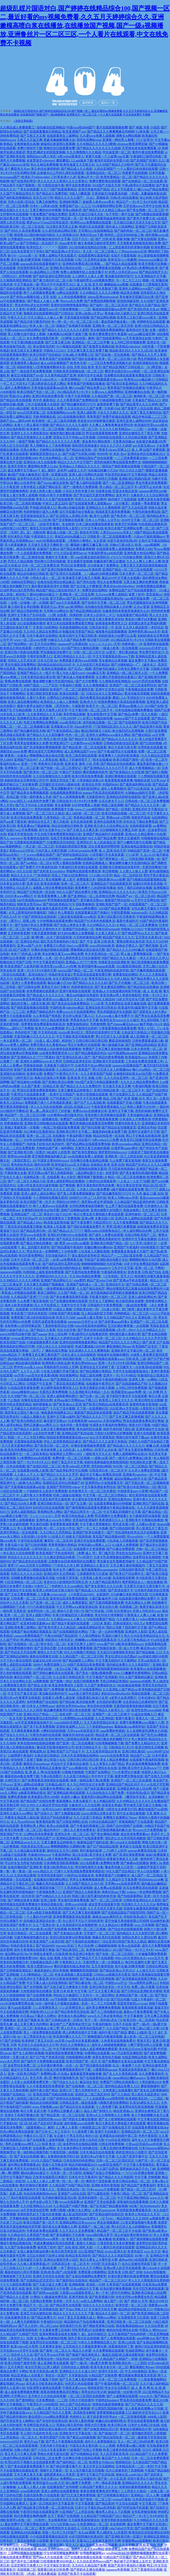  What do you see at coordinates (72, 2011) in the screenshot?
I see `国产精品青青青高清在线` at bounding box center [72, 2011].